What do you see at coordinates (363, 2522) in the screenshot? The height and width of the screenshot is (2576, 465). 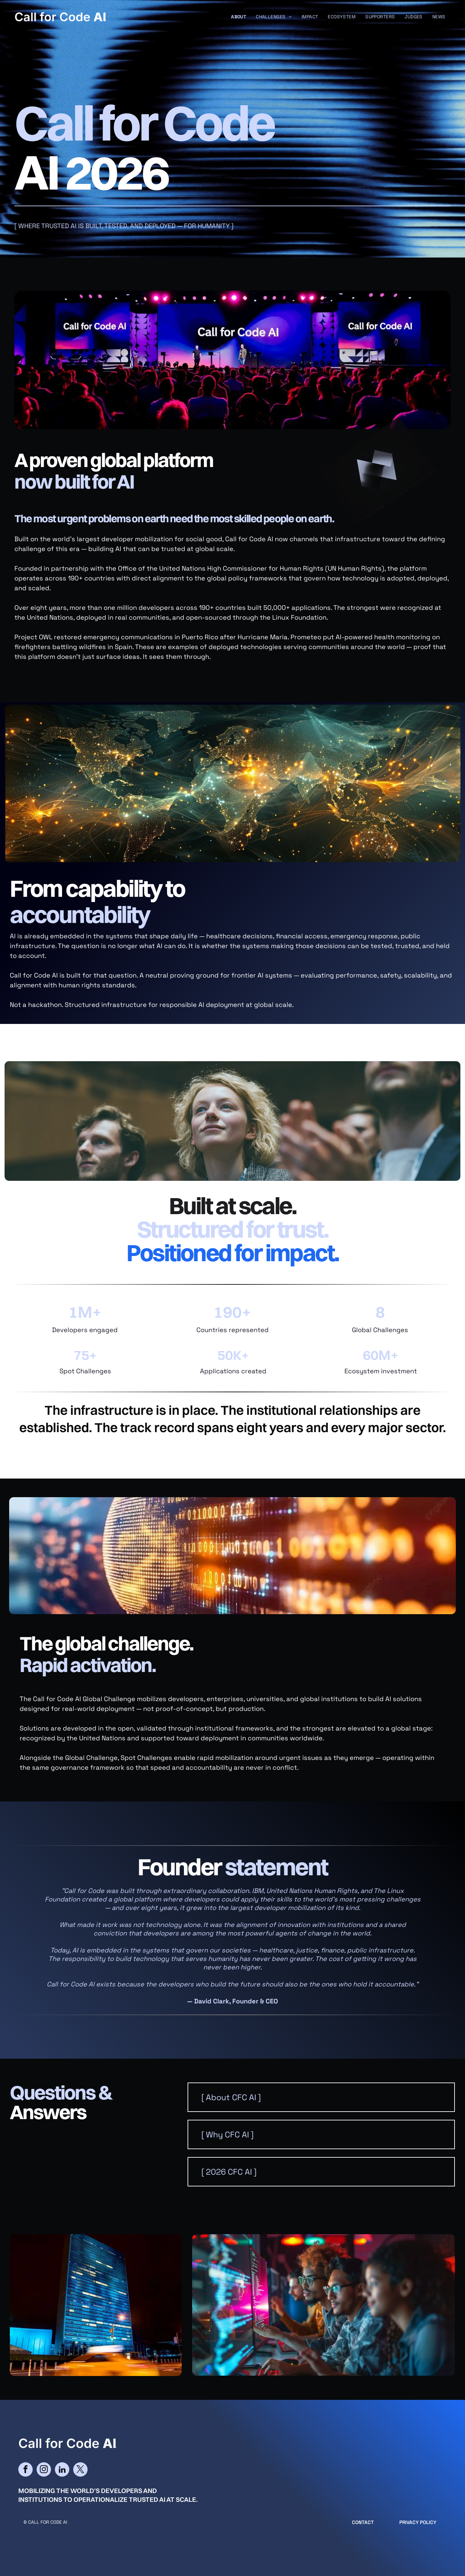 I see `CONTACT` at bounding box center [363, 2522].